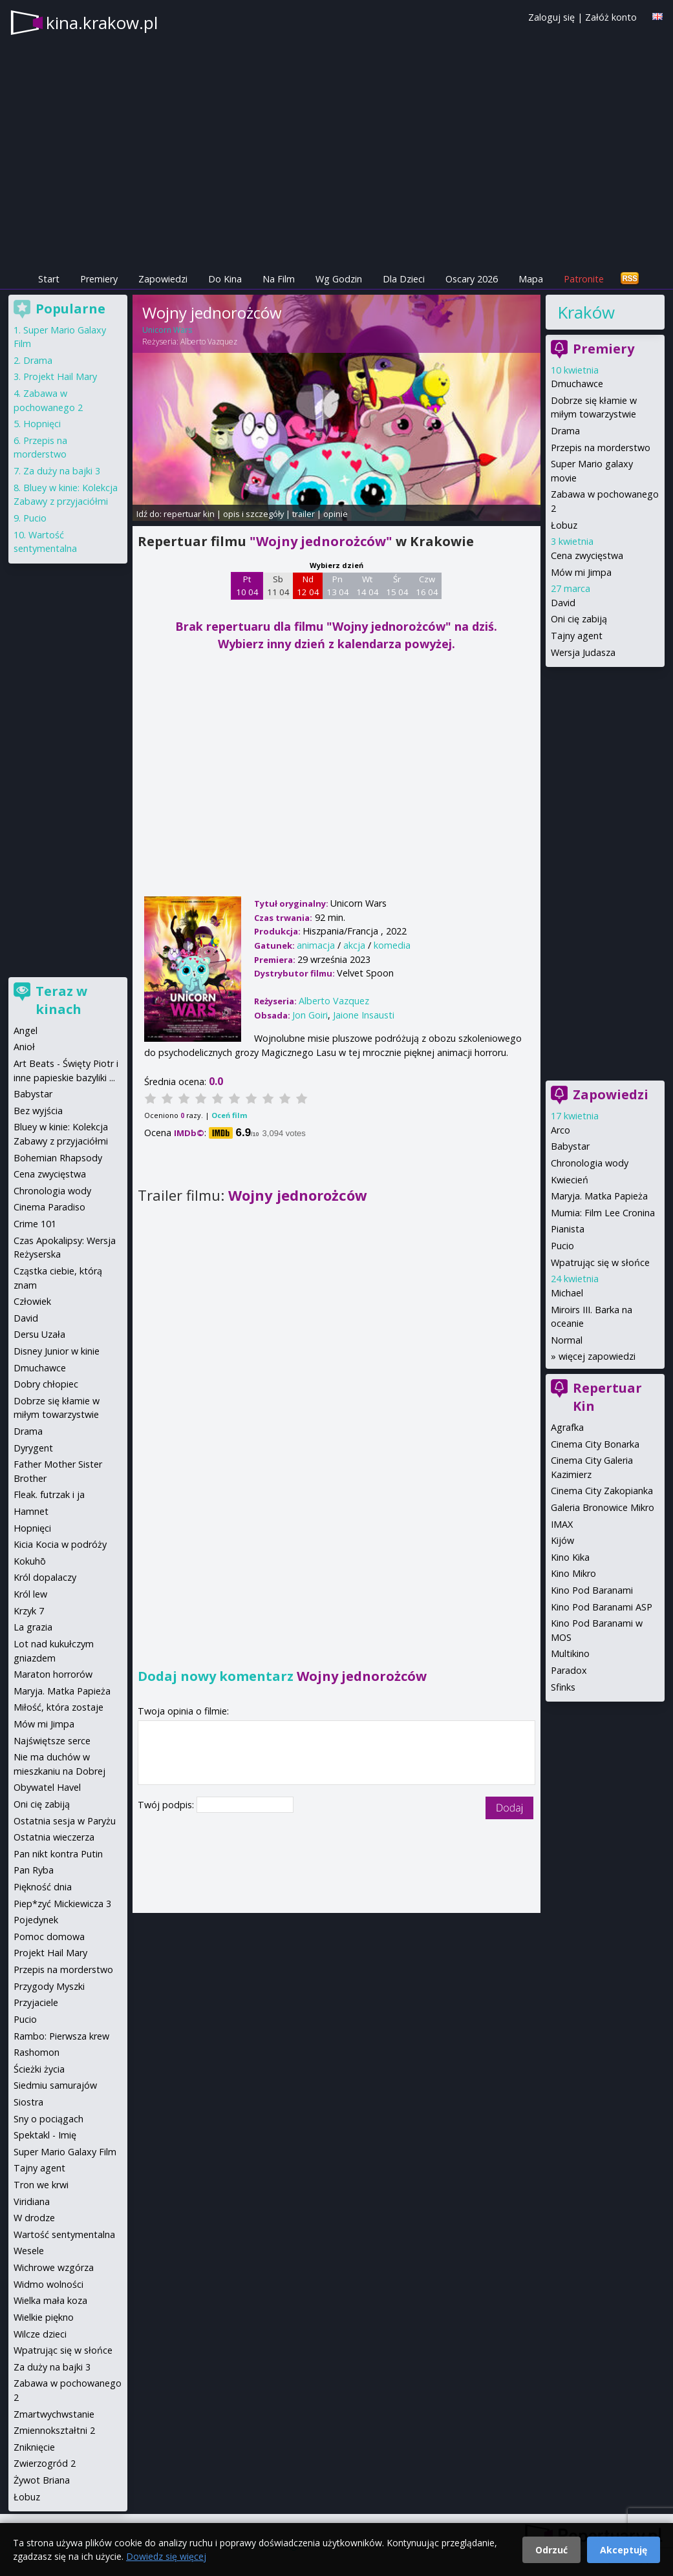 The width and height of the screenshot is (673, 2576). I want to click on Fleak. futrzak i ja, so click(49, 1494).